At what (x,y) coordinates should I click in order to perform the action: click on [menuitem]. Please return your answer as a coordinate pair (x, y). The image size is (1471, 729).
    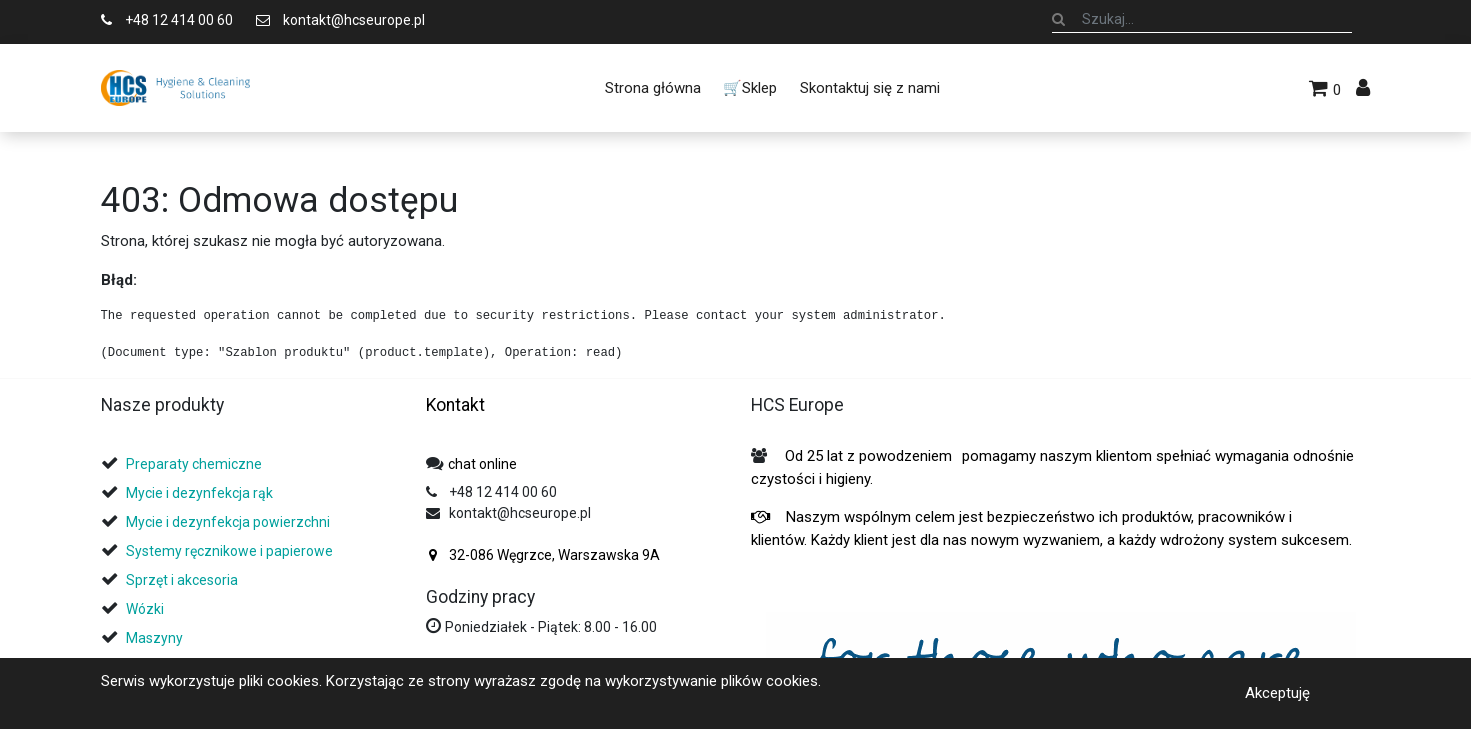
    Looking at the image, I should click on (653, 88).